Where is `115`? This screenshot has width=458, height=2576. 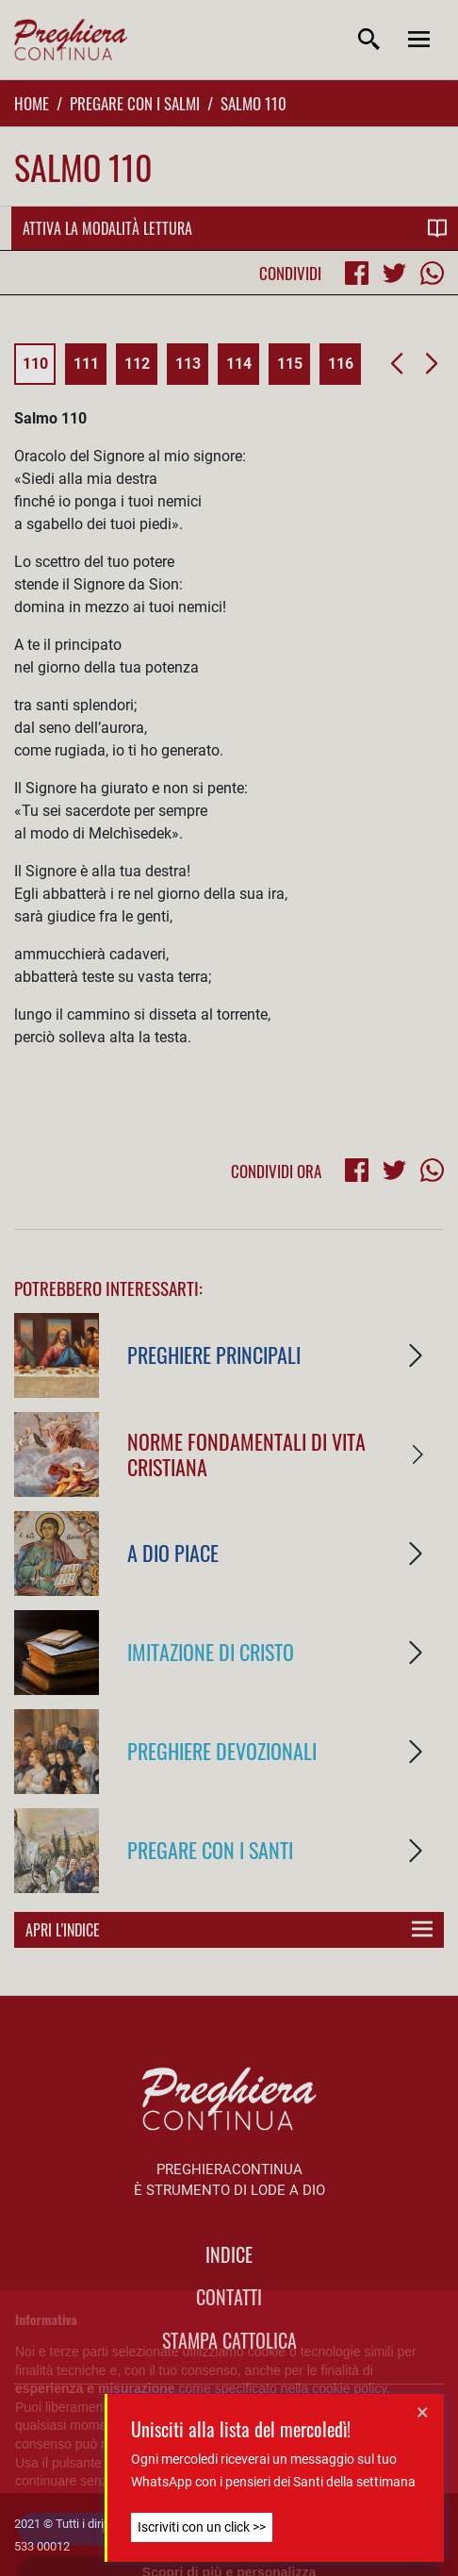 115 is located at coordinates (290, 364).